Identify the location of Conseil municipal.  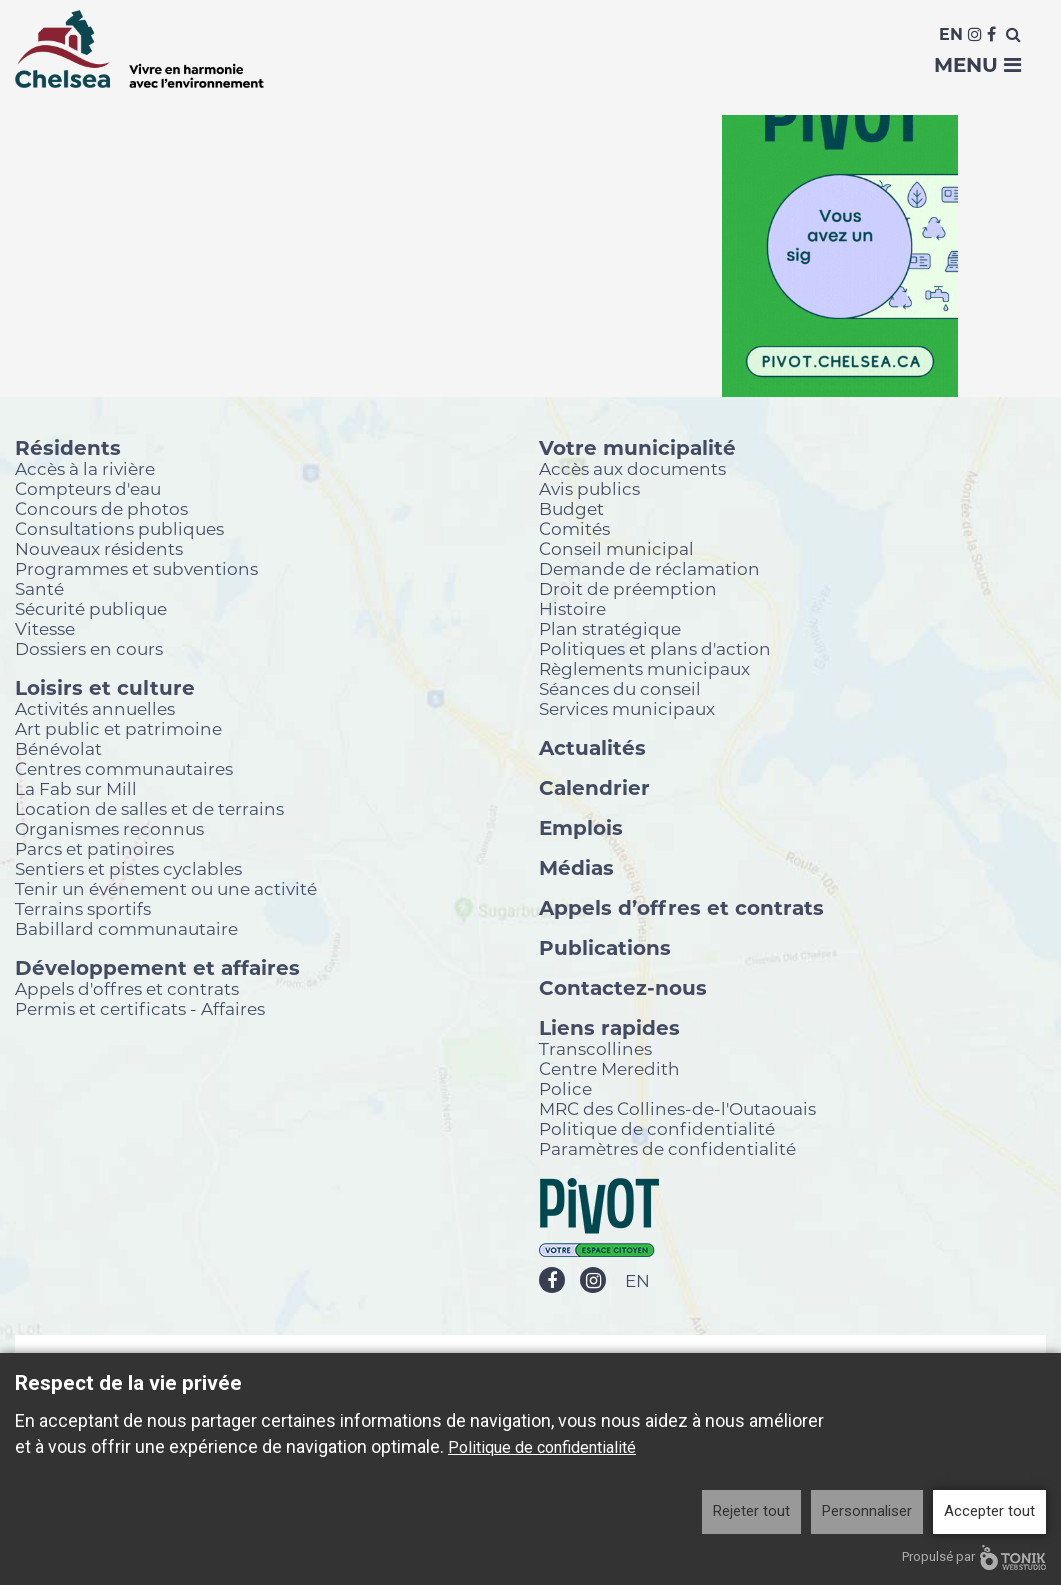
(616, 548).